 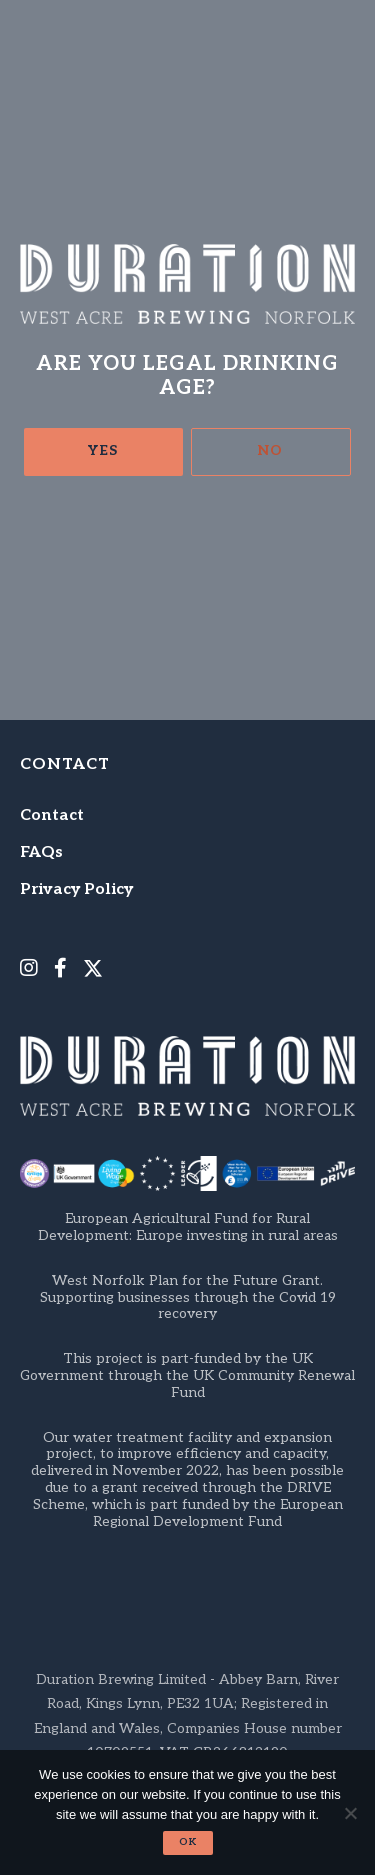 I want to click on Ok, so click(x=188, y=1842).